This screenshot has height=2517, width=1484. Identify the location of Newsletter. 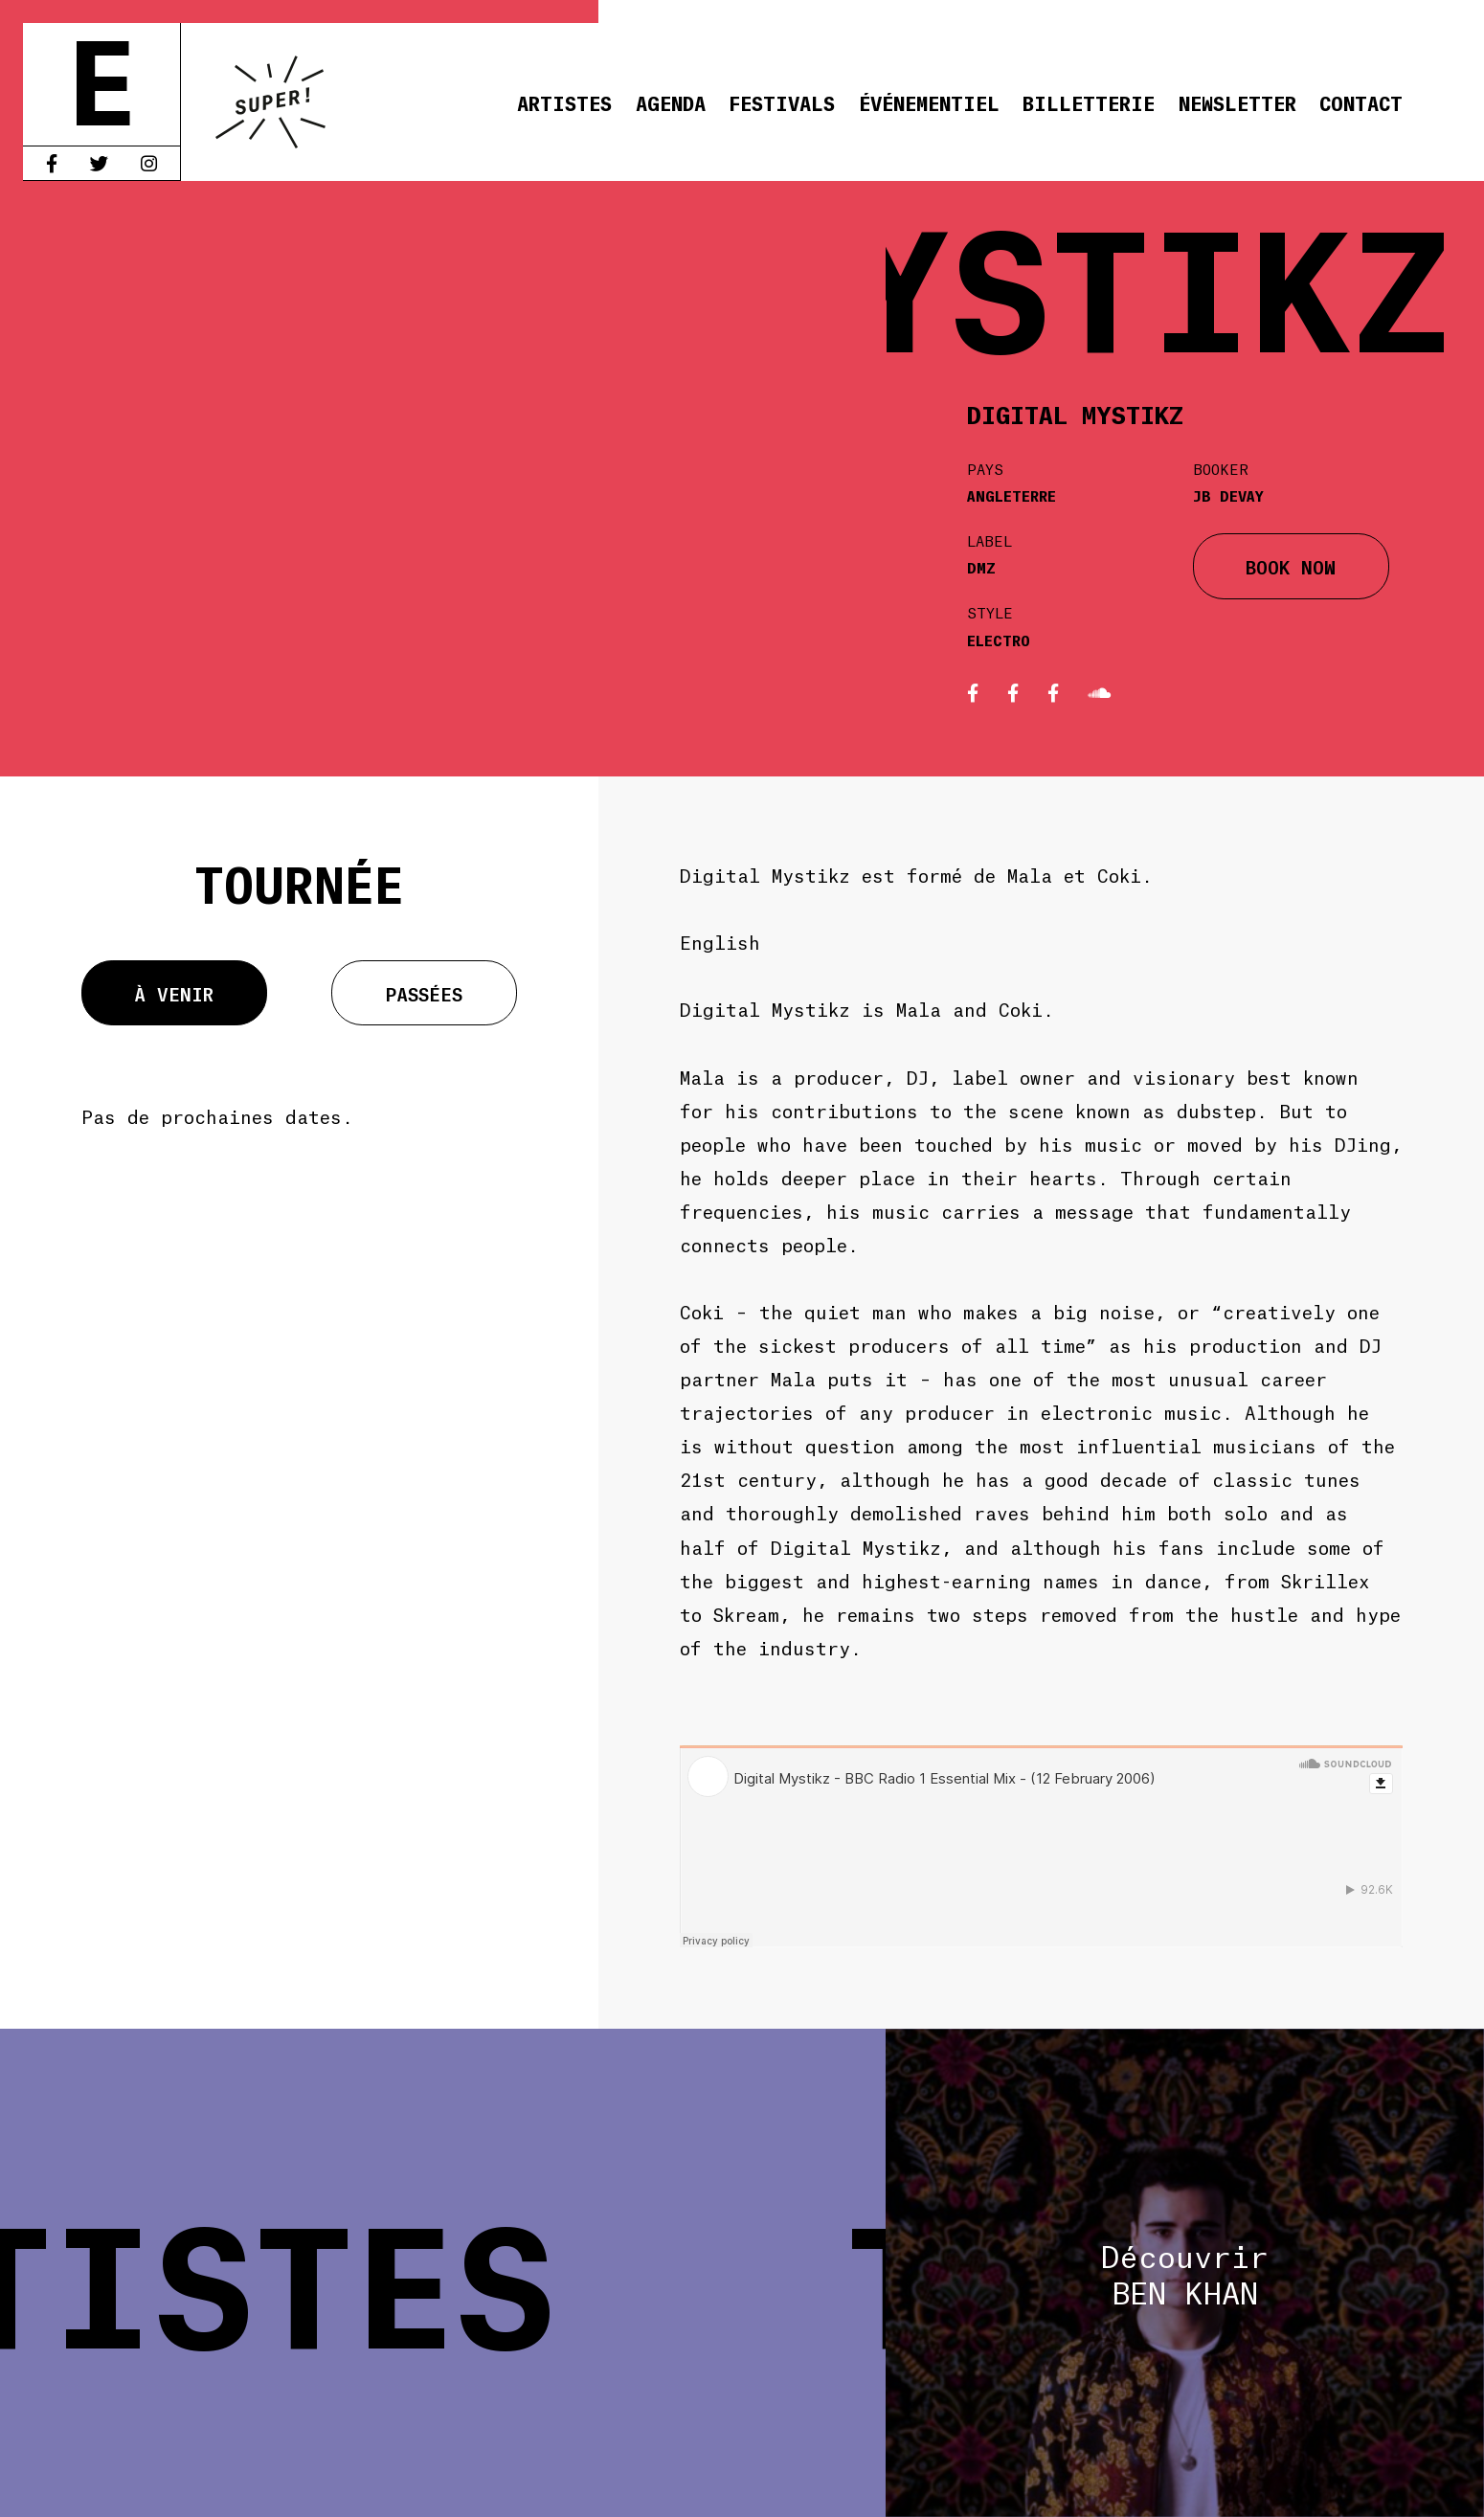
(1237, 102).